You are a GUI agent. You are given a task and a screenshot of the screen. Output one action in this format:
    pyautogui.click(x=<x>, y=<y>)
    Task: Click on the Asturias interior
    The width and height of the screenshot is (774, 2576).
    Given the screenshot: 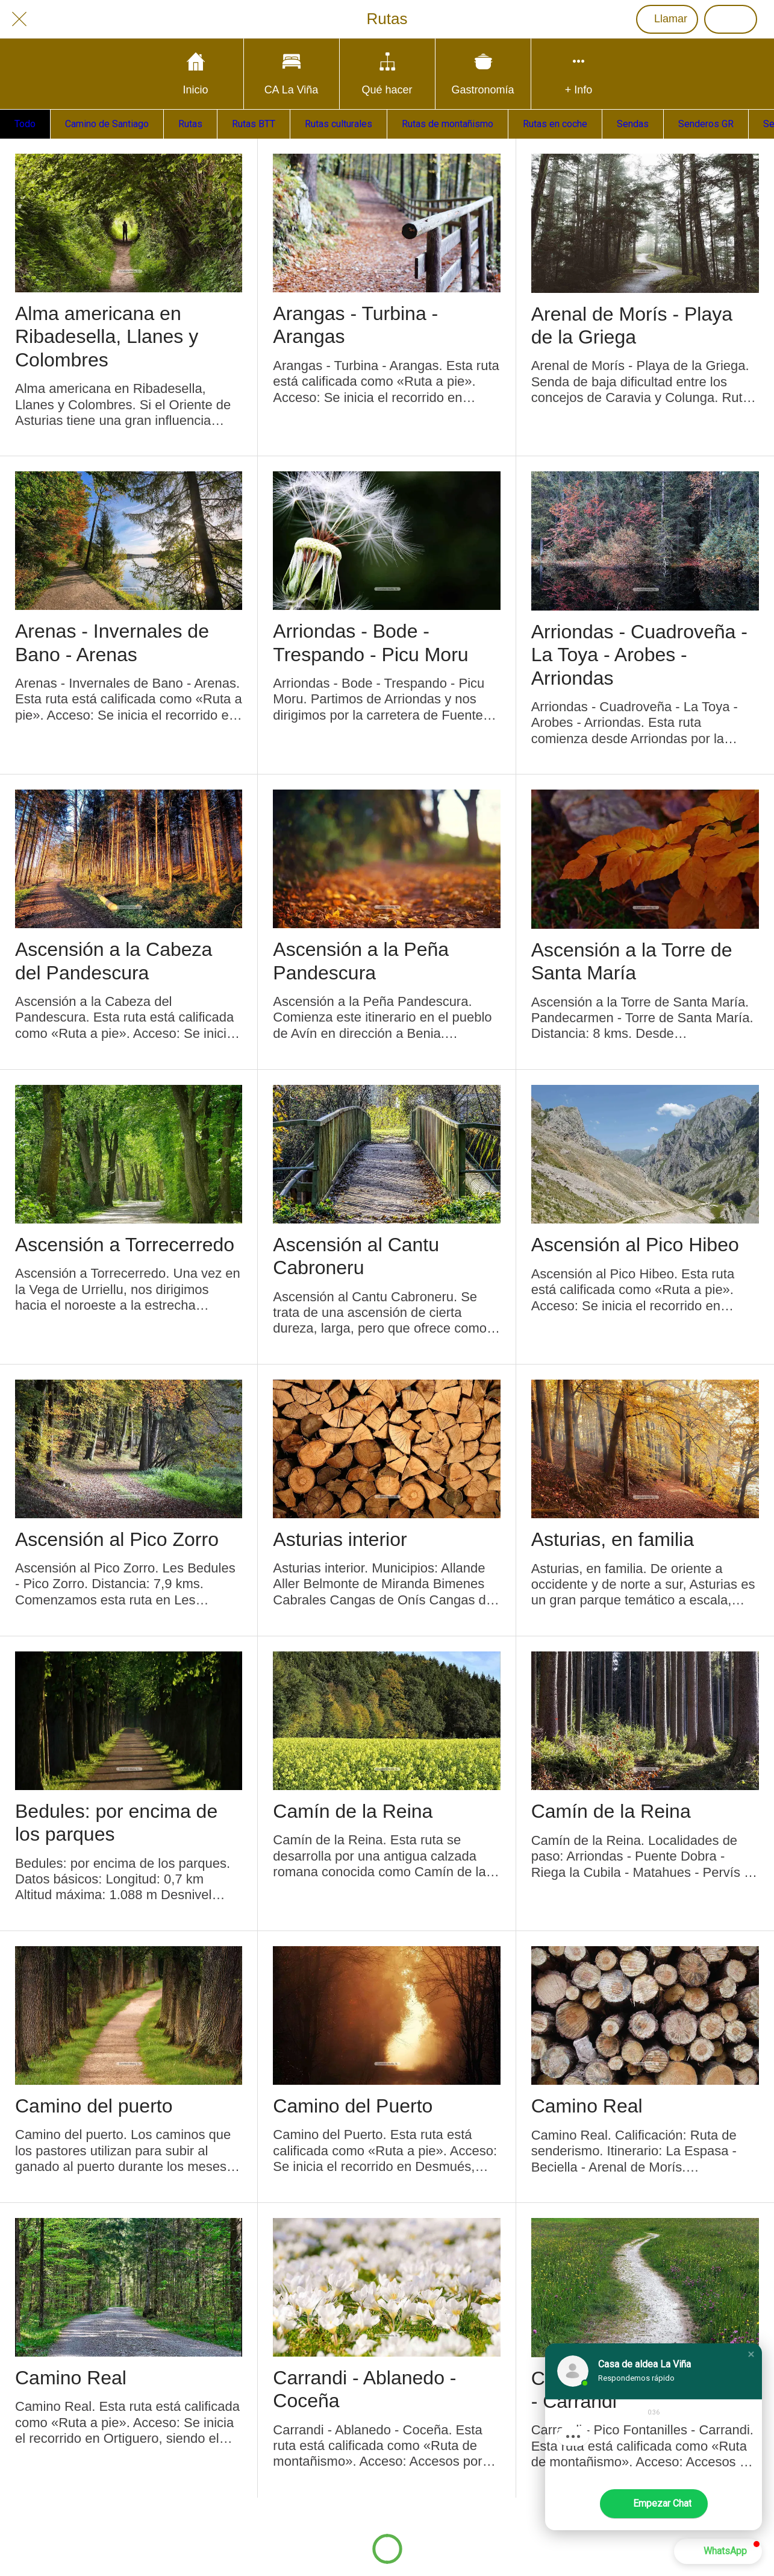 What is the action you would take?
    pyautogui.click(x=340, y=1539)
    